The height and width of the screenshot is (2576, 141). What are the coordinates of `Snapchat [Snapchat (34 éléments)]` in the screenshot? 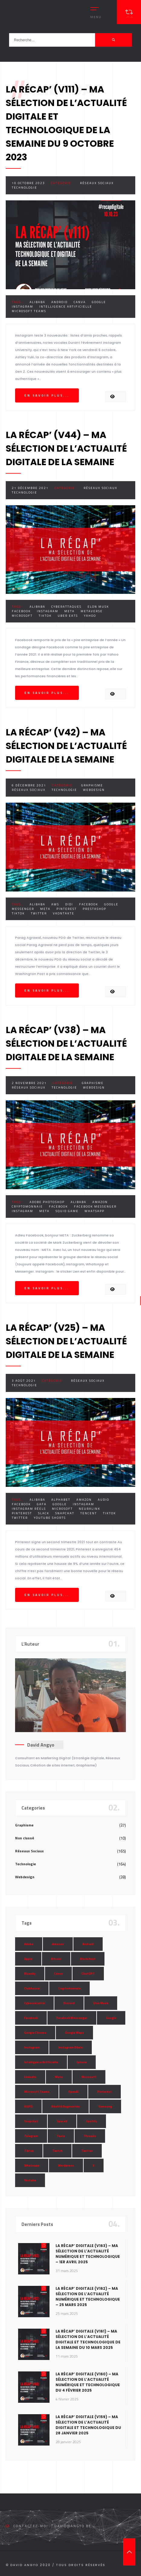 It's located at (31, 2121).